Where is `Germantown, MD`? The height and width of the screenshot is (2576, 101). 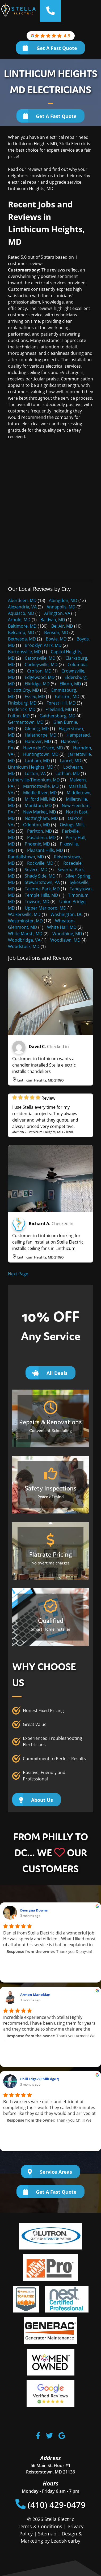 Germantown, MD is located at coordinates (26, 722).